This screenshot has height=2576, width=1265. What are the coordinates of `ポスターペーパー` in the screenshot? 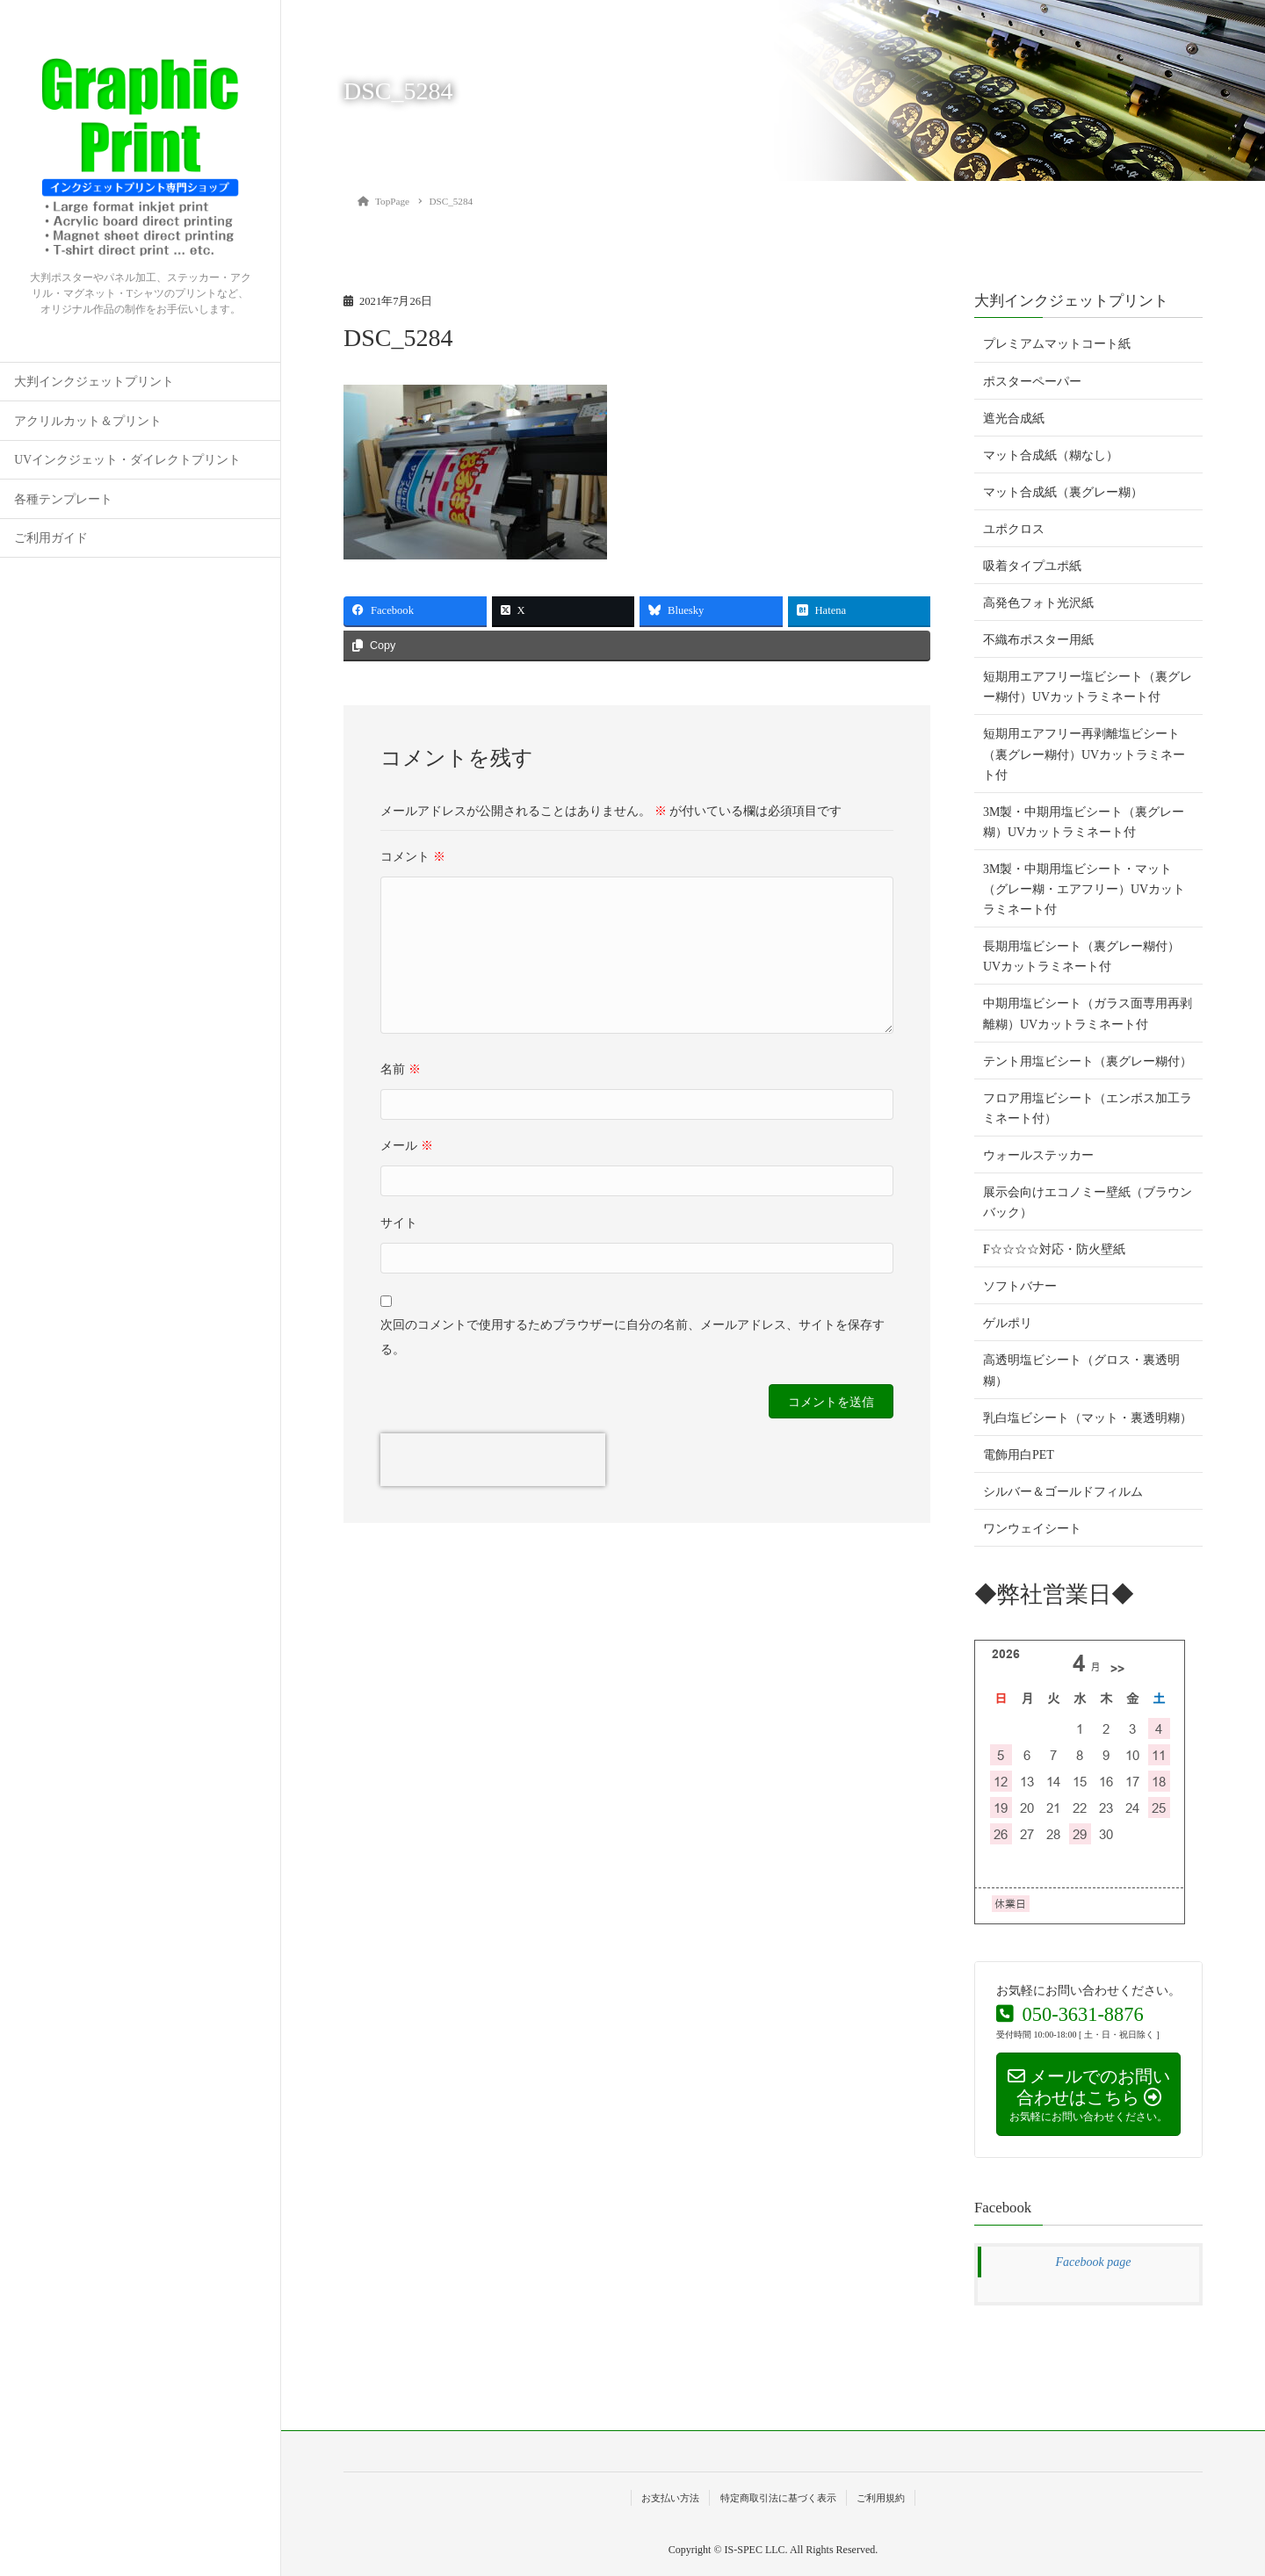 It's located at (1032, 381).